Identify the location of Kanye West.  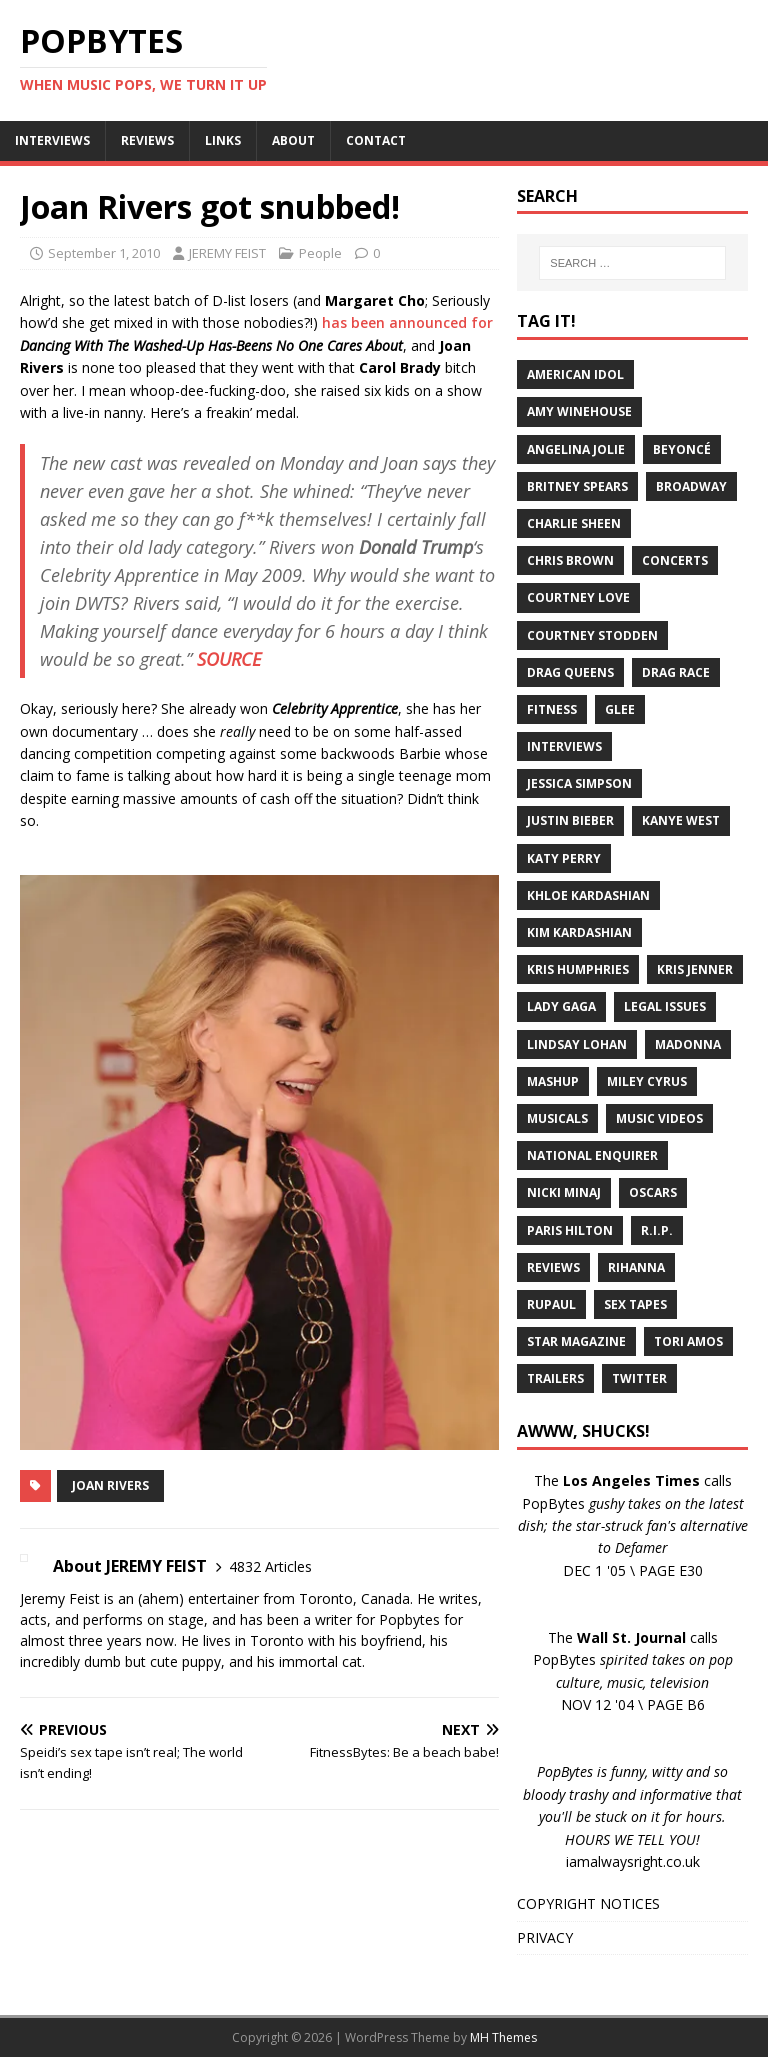
(681, 820).